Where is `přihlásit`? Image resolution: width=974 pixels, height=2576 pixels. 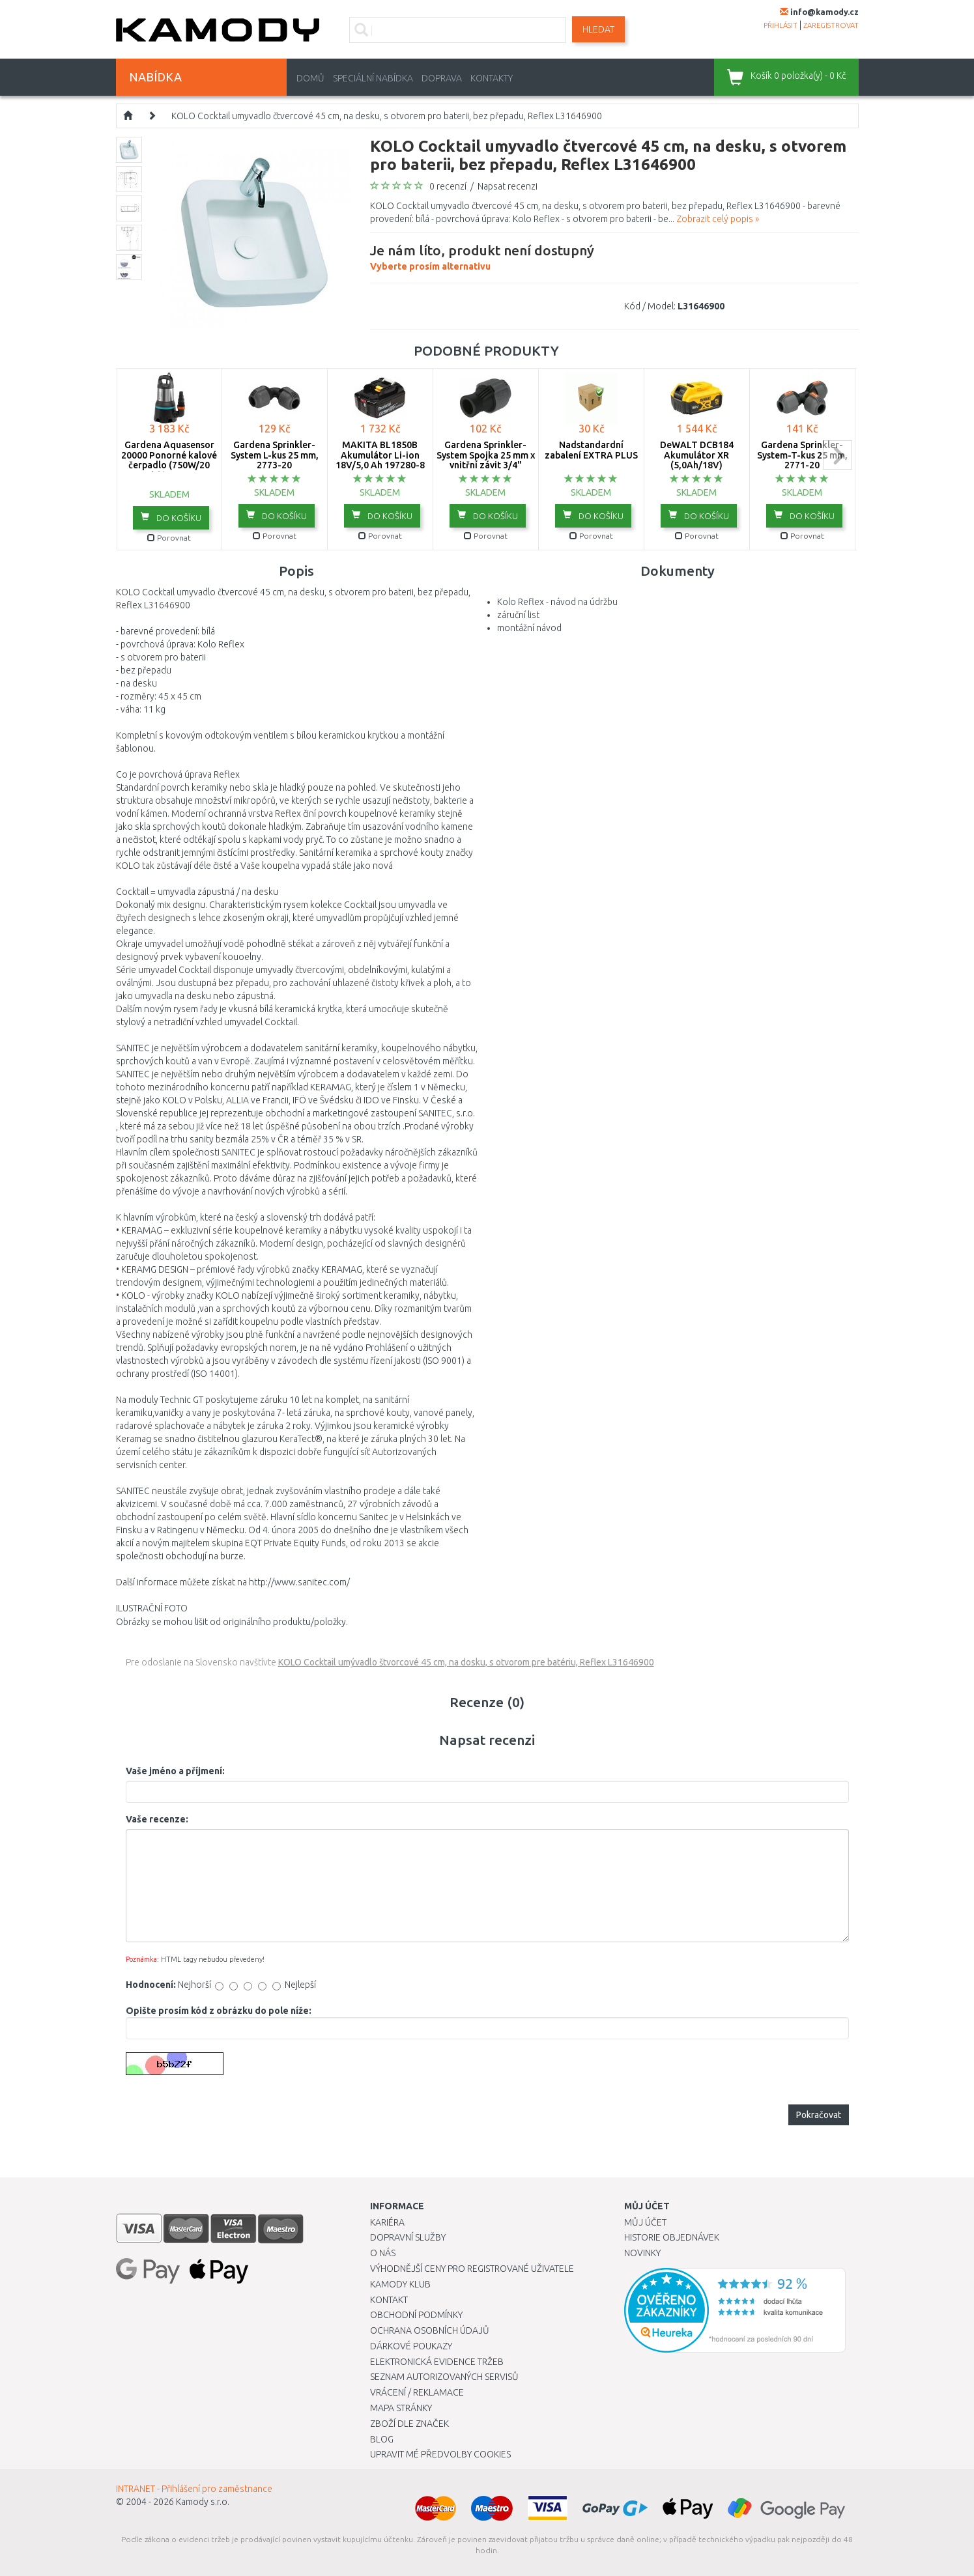 přihlásit is located at coordinates (780, 25).